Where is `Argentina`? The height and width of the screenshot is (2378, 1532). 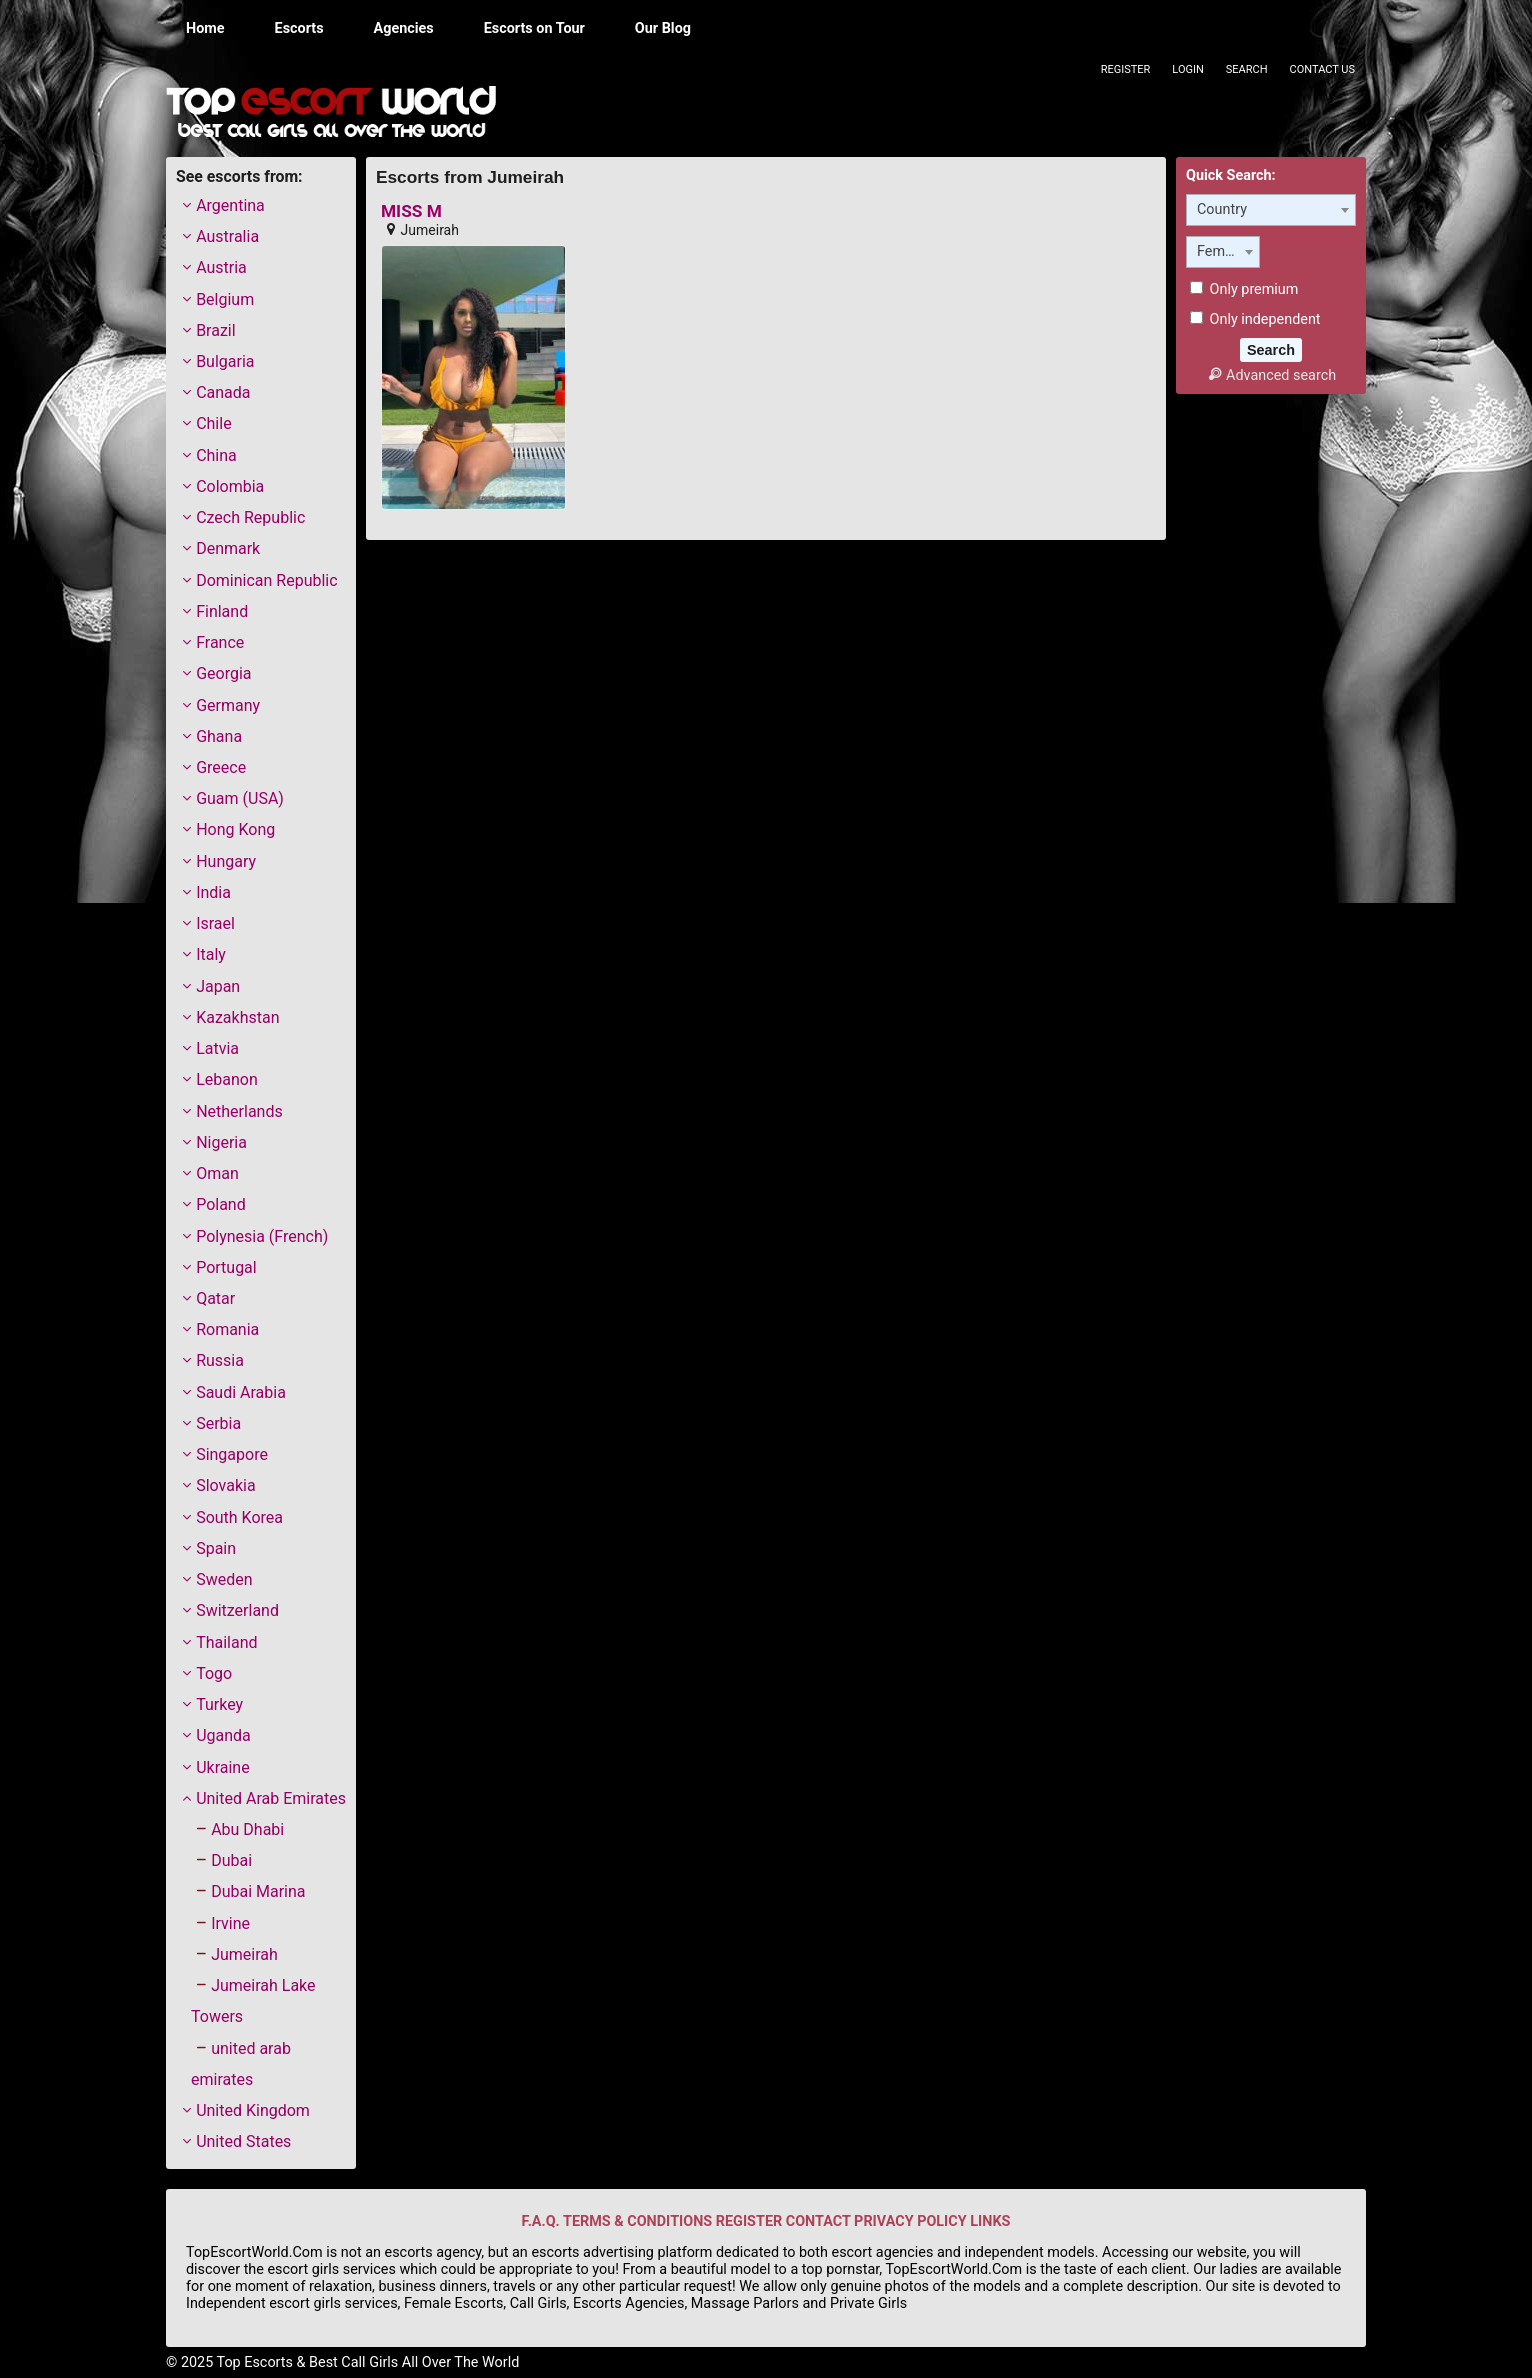
Argentina is located at coordinates (230, 205).